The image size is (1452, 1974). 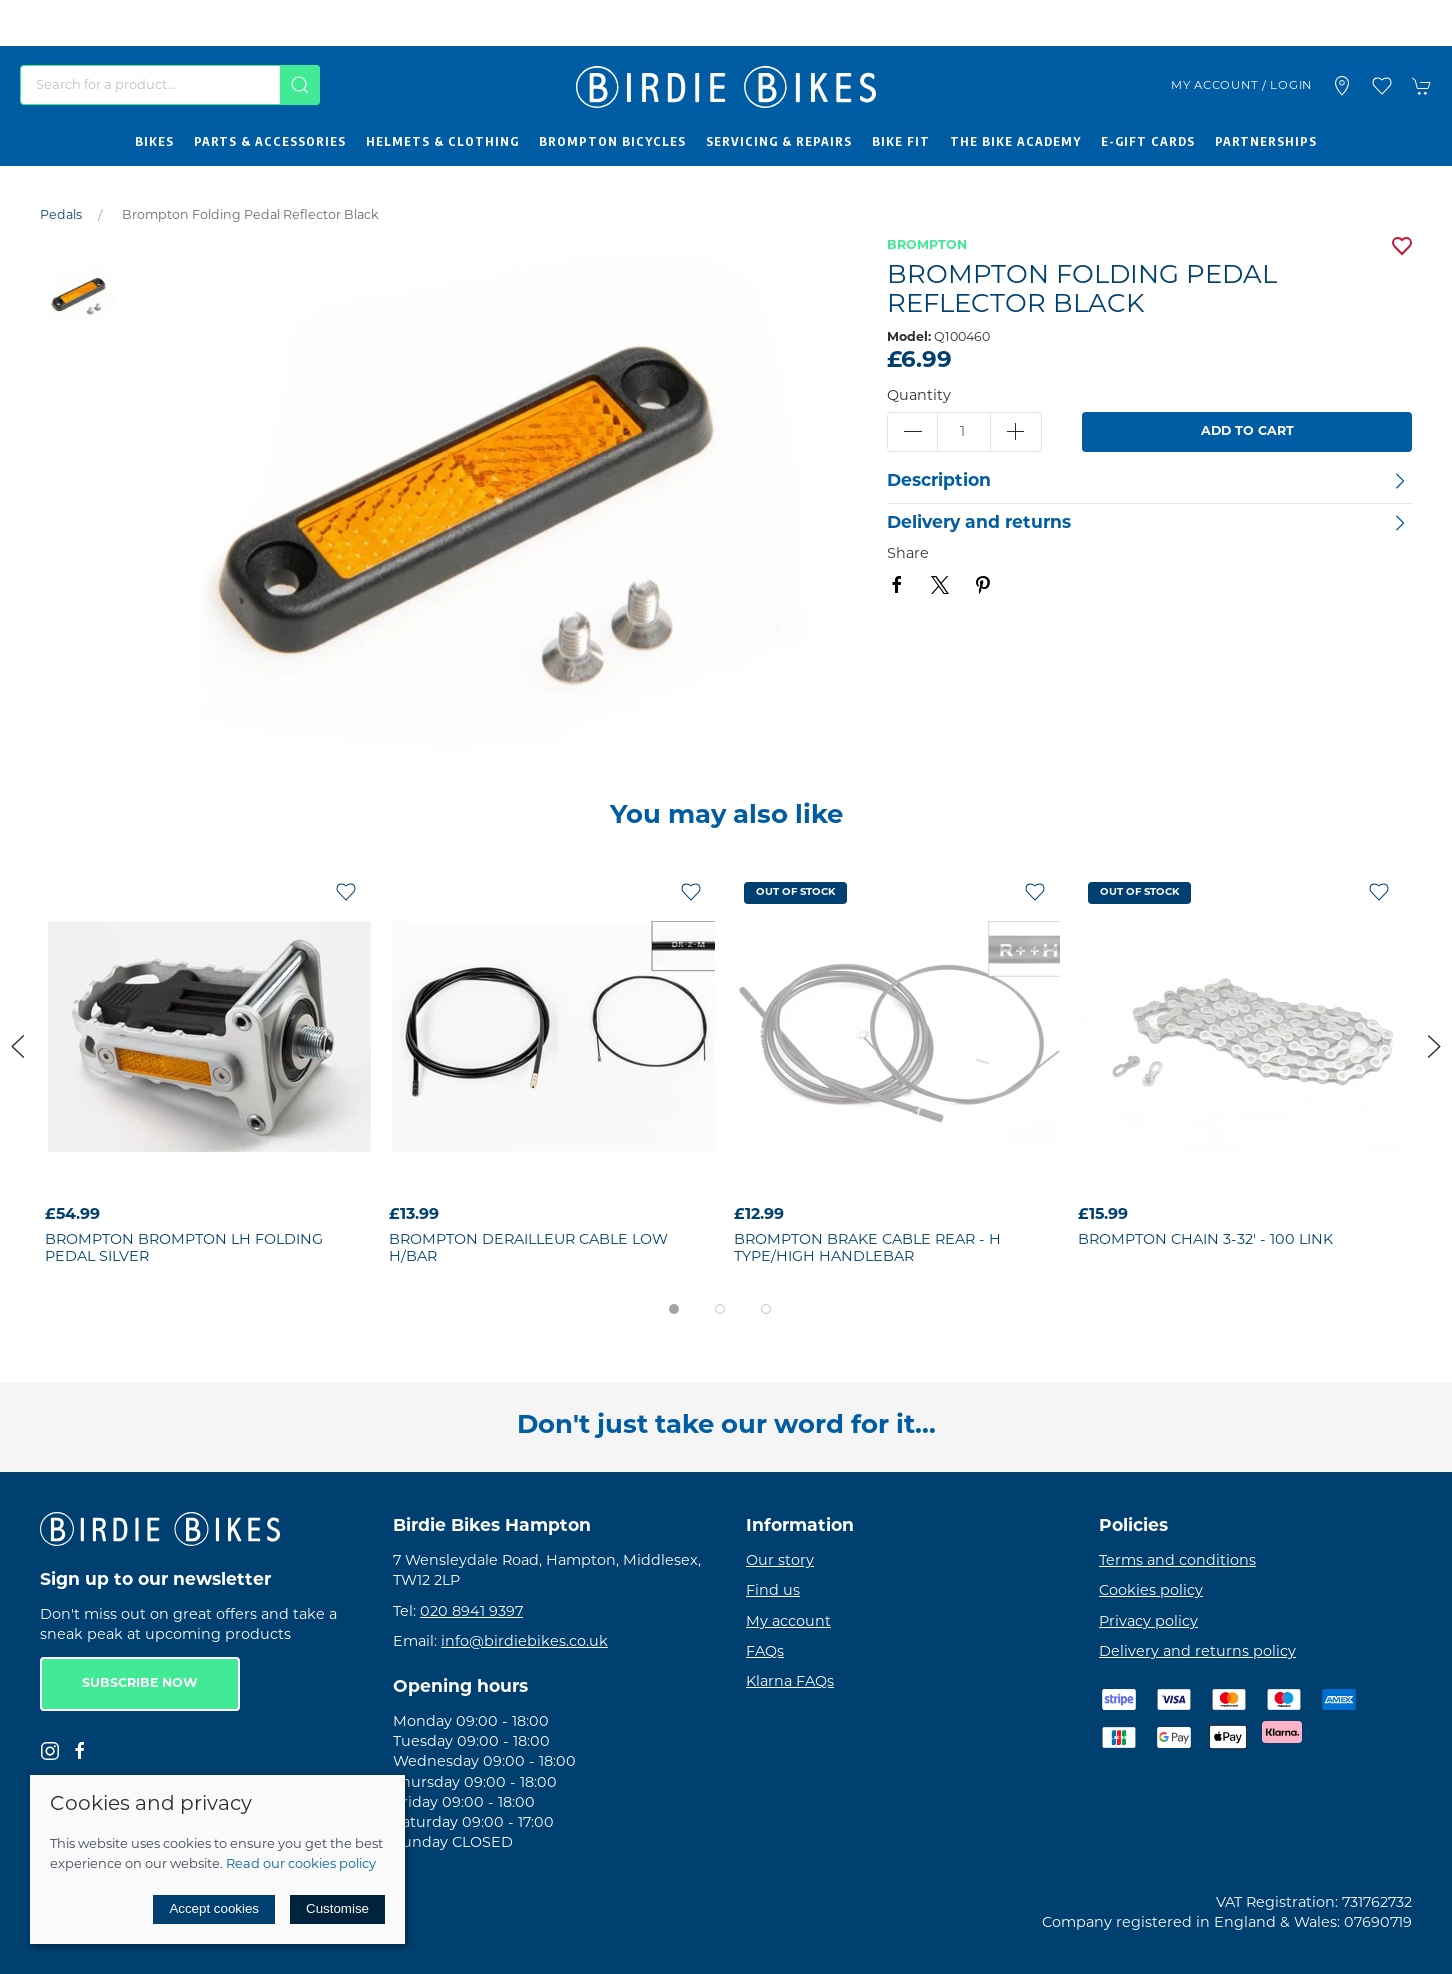 I want to click on Accept cookies, so click(x=214, y=1908).